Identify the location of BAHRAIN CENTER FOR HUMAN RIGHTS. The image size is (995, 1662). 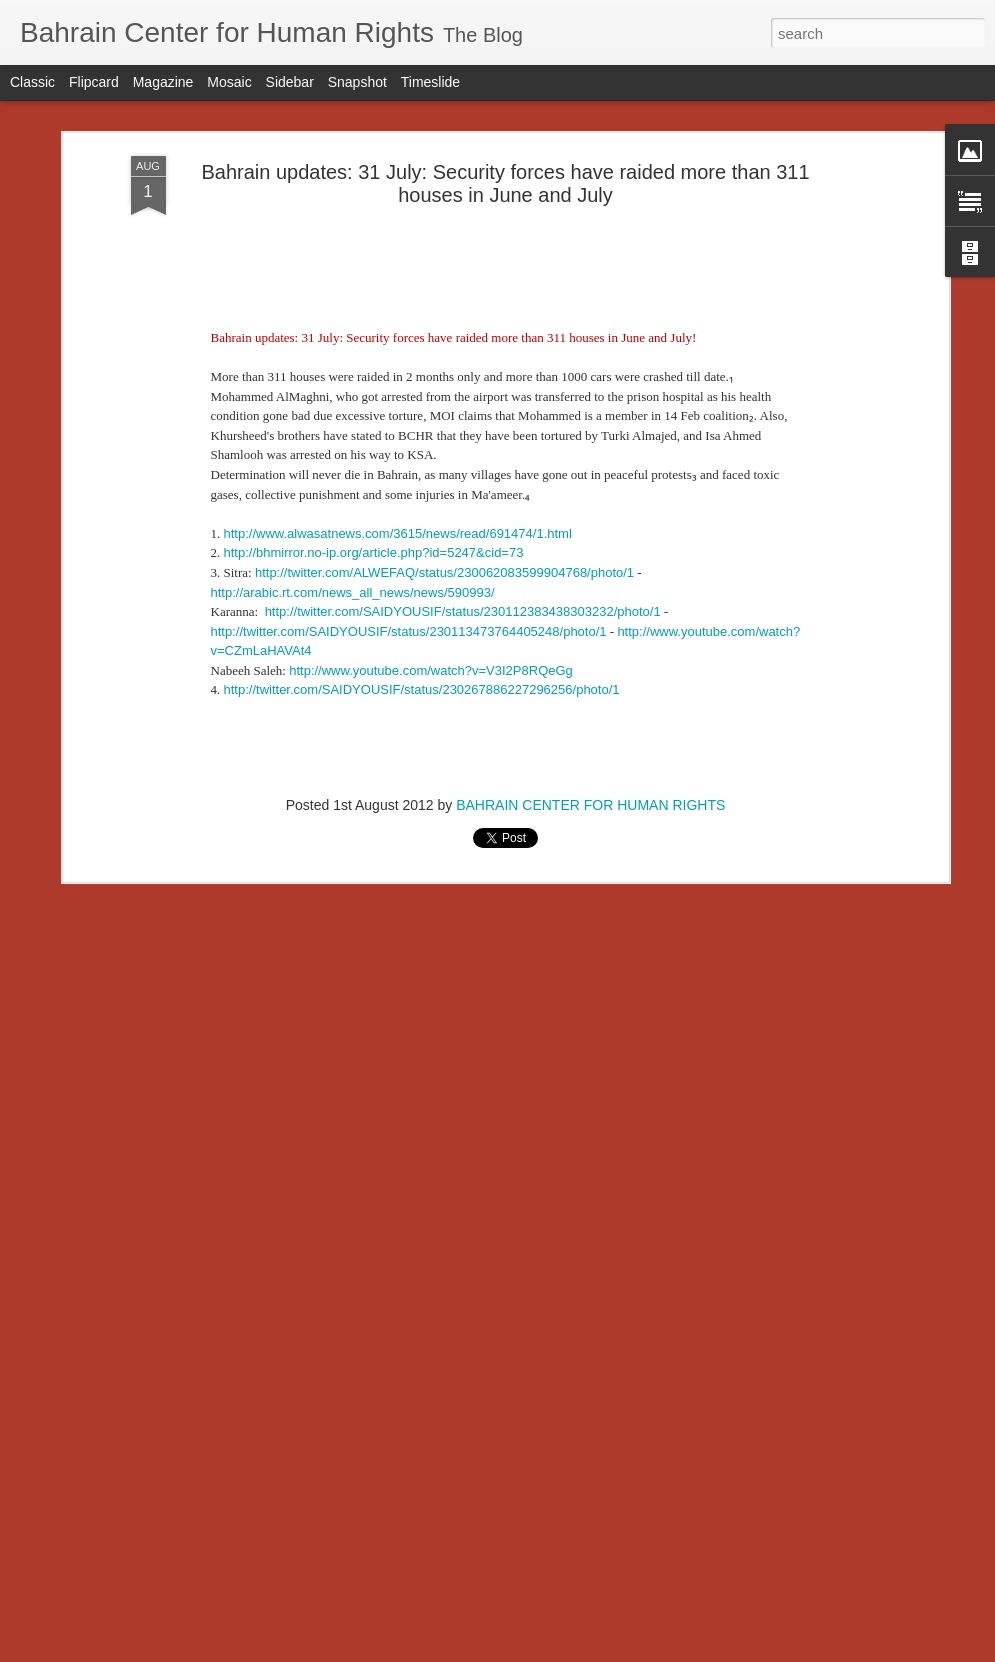
(590, 527).